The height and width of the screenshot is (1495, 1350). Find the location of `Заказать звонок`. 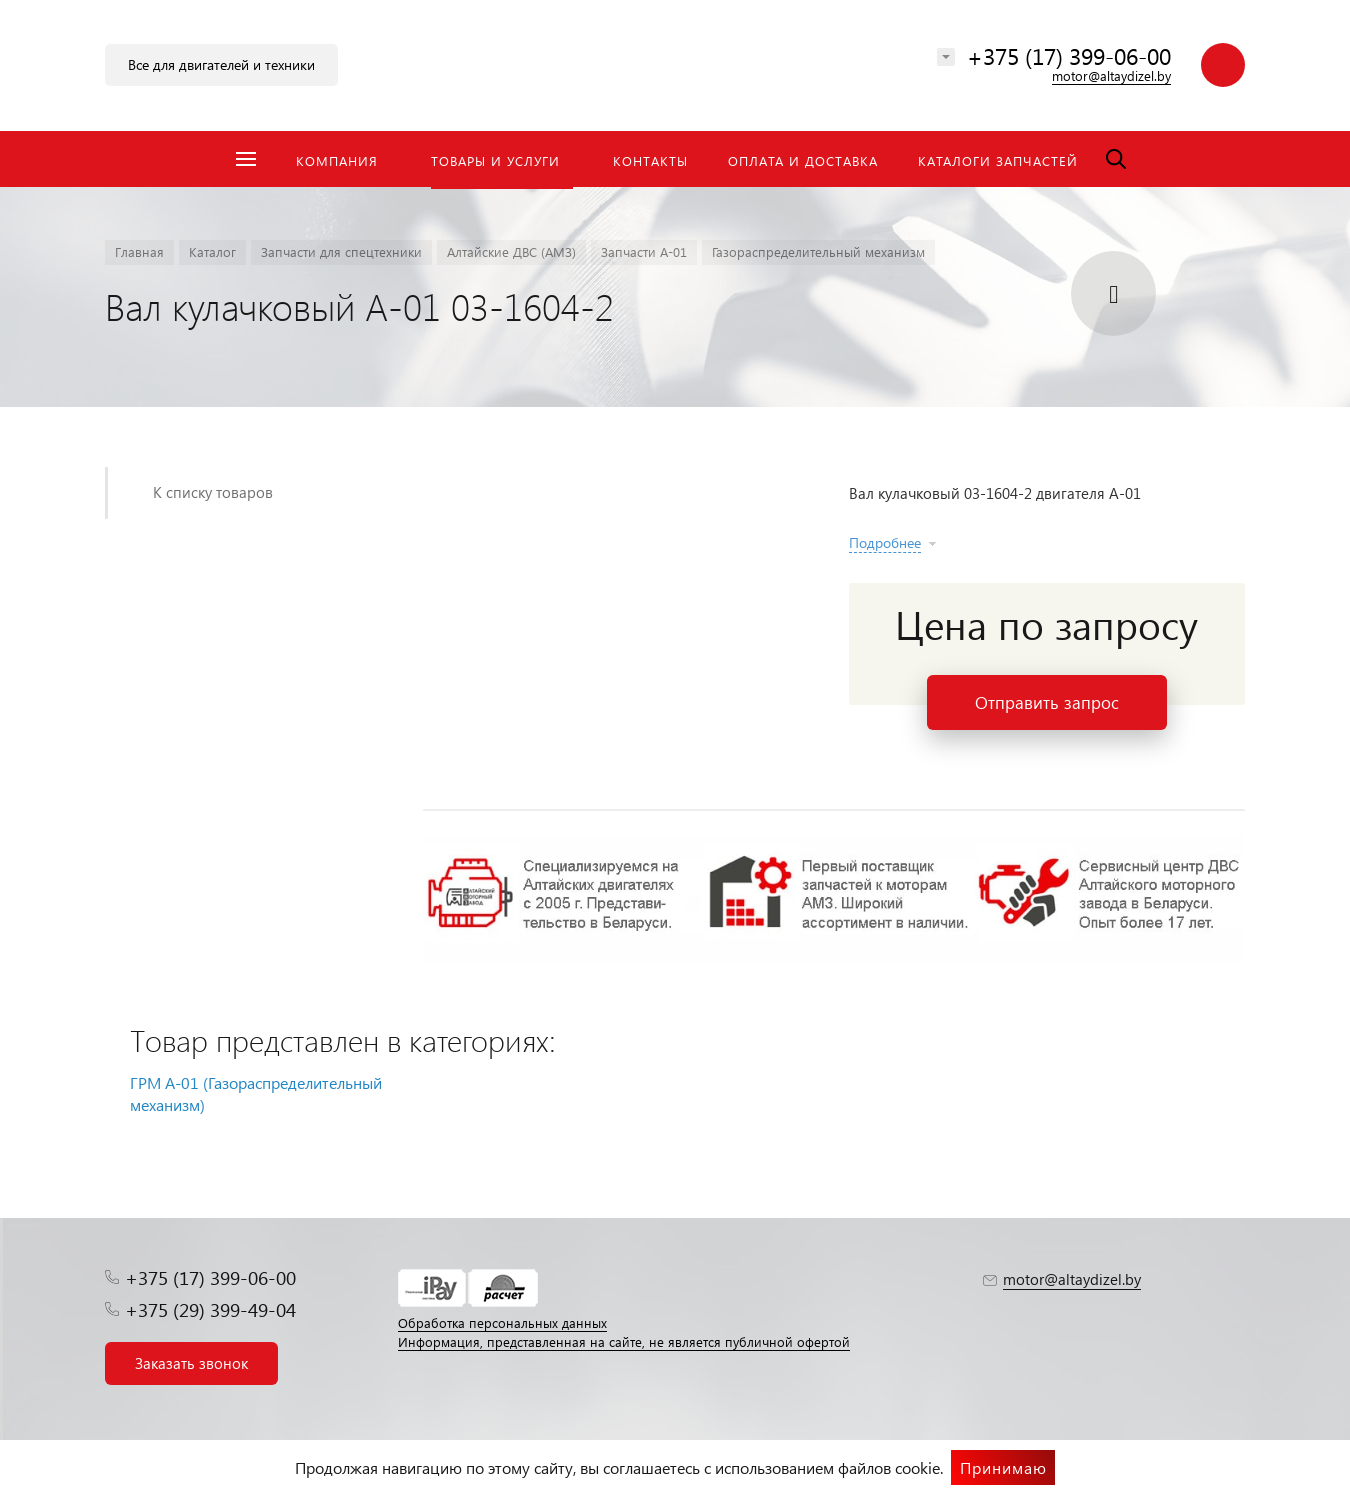

Заказать звонок is located at coordinates (191, 1363).